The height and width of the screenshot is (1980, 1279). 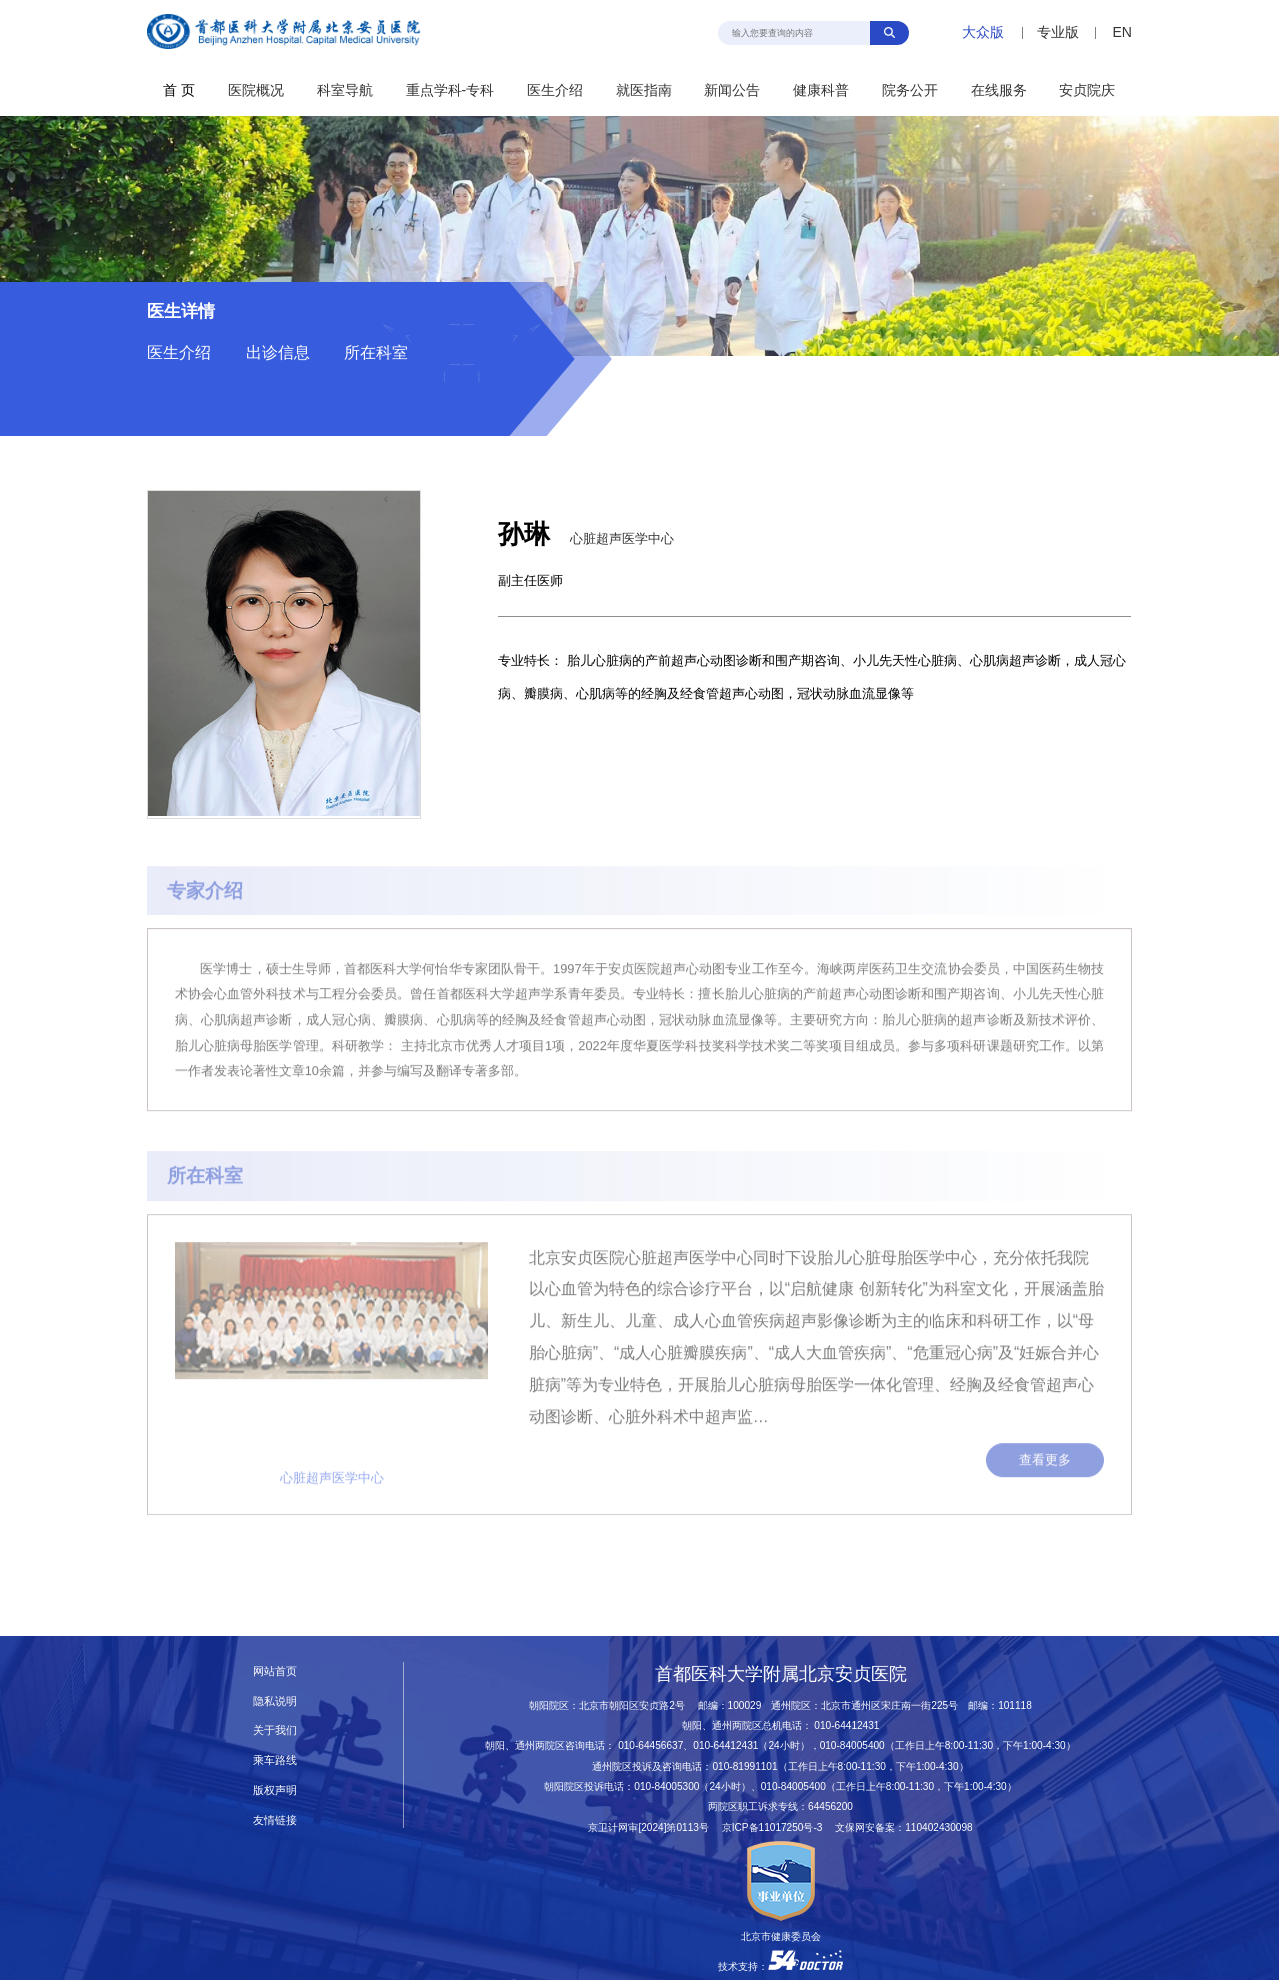 I want to click on 医生介绍, so click(x=179, y=352).